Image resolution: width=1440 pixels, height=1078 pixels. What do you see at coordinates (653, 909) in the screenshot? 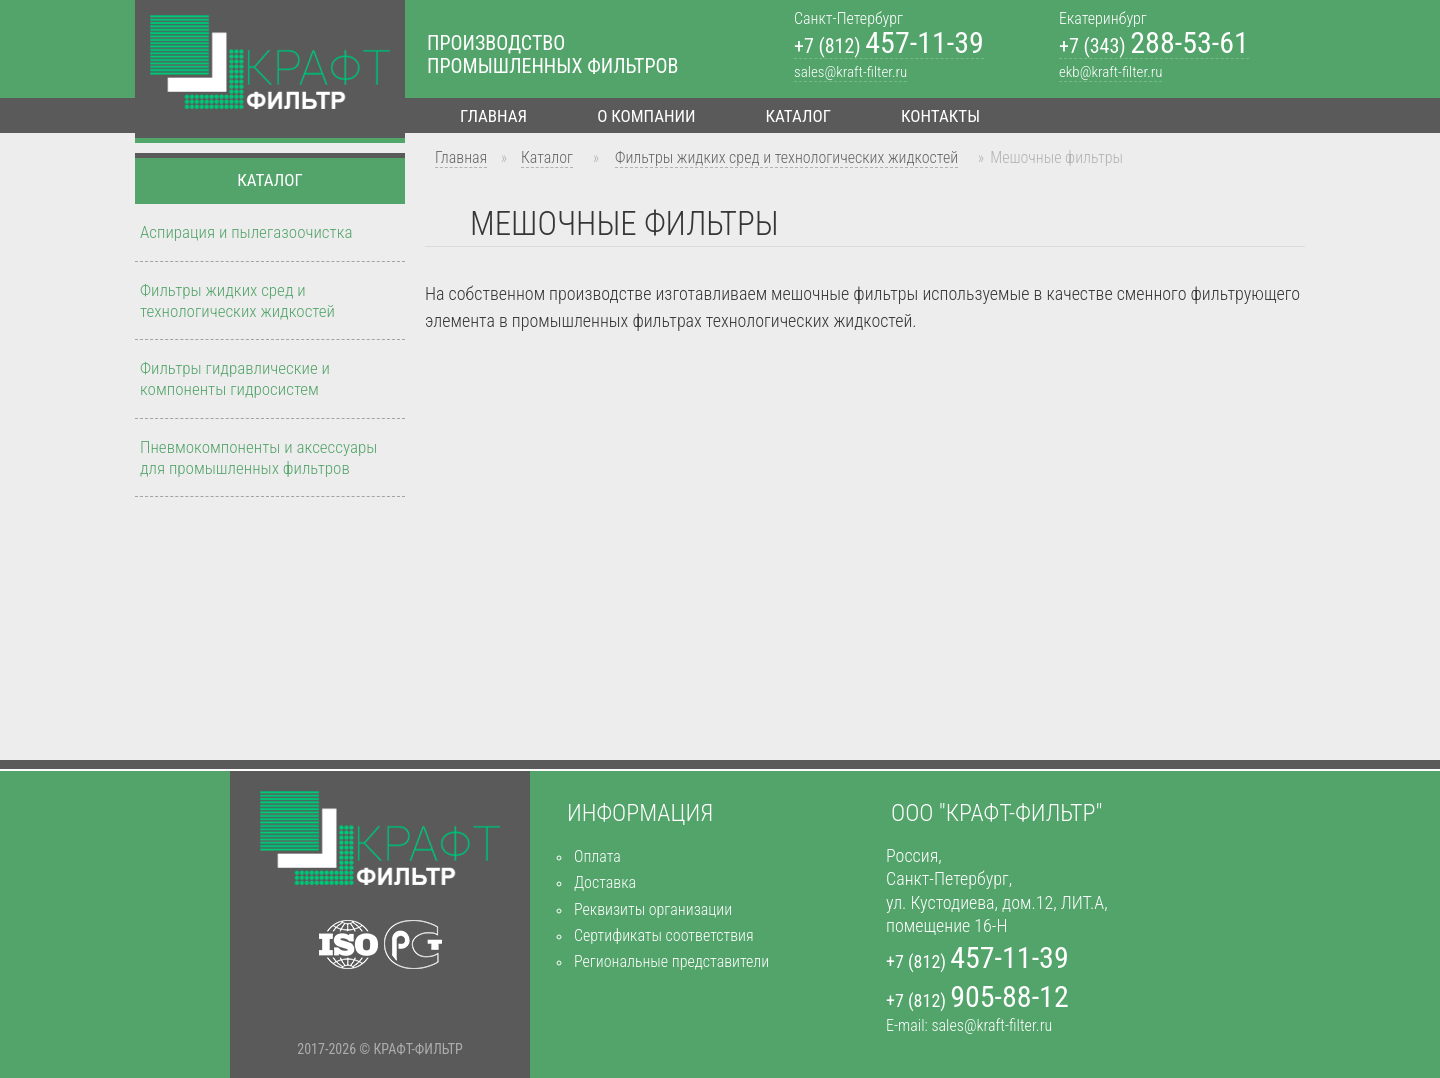
I see `Реквизиты организации` at bounding box center [653, 909].